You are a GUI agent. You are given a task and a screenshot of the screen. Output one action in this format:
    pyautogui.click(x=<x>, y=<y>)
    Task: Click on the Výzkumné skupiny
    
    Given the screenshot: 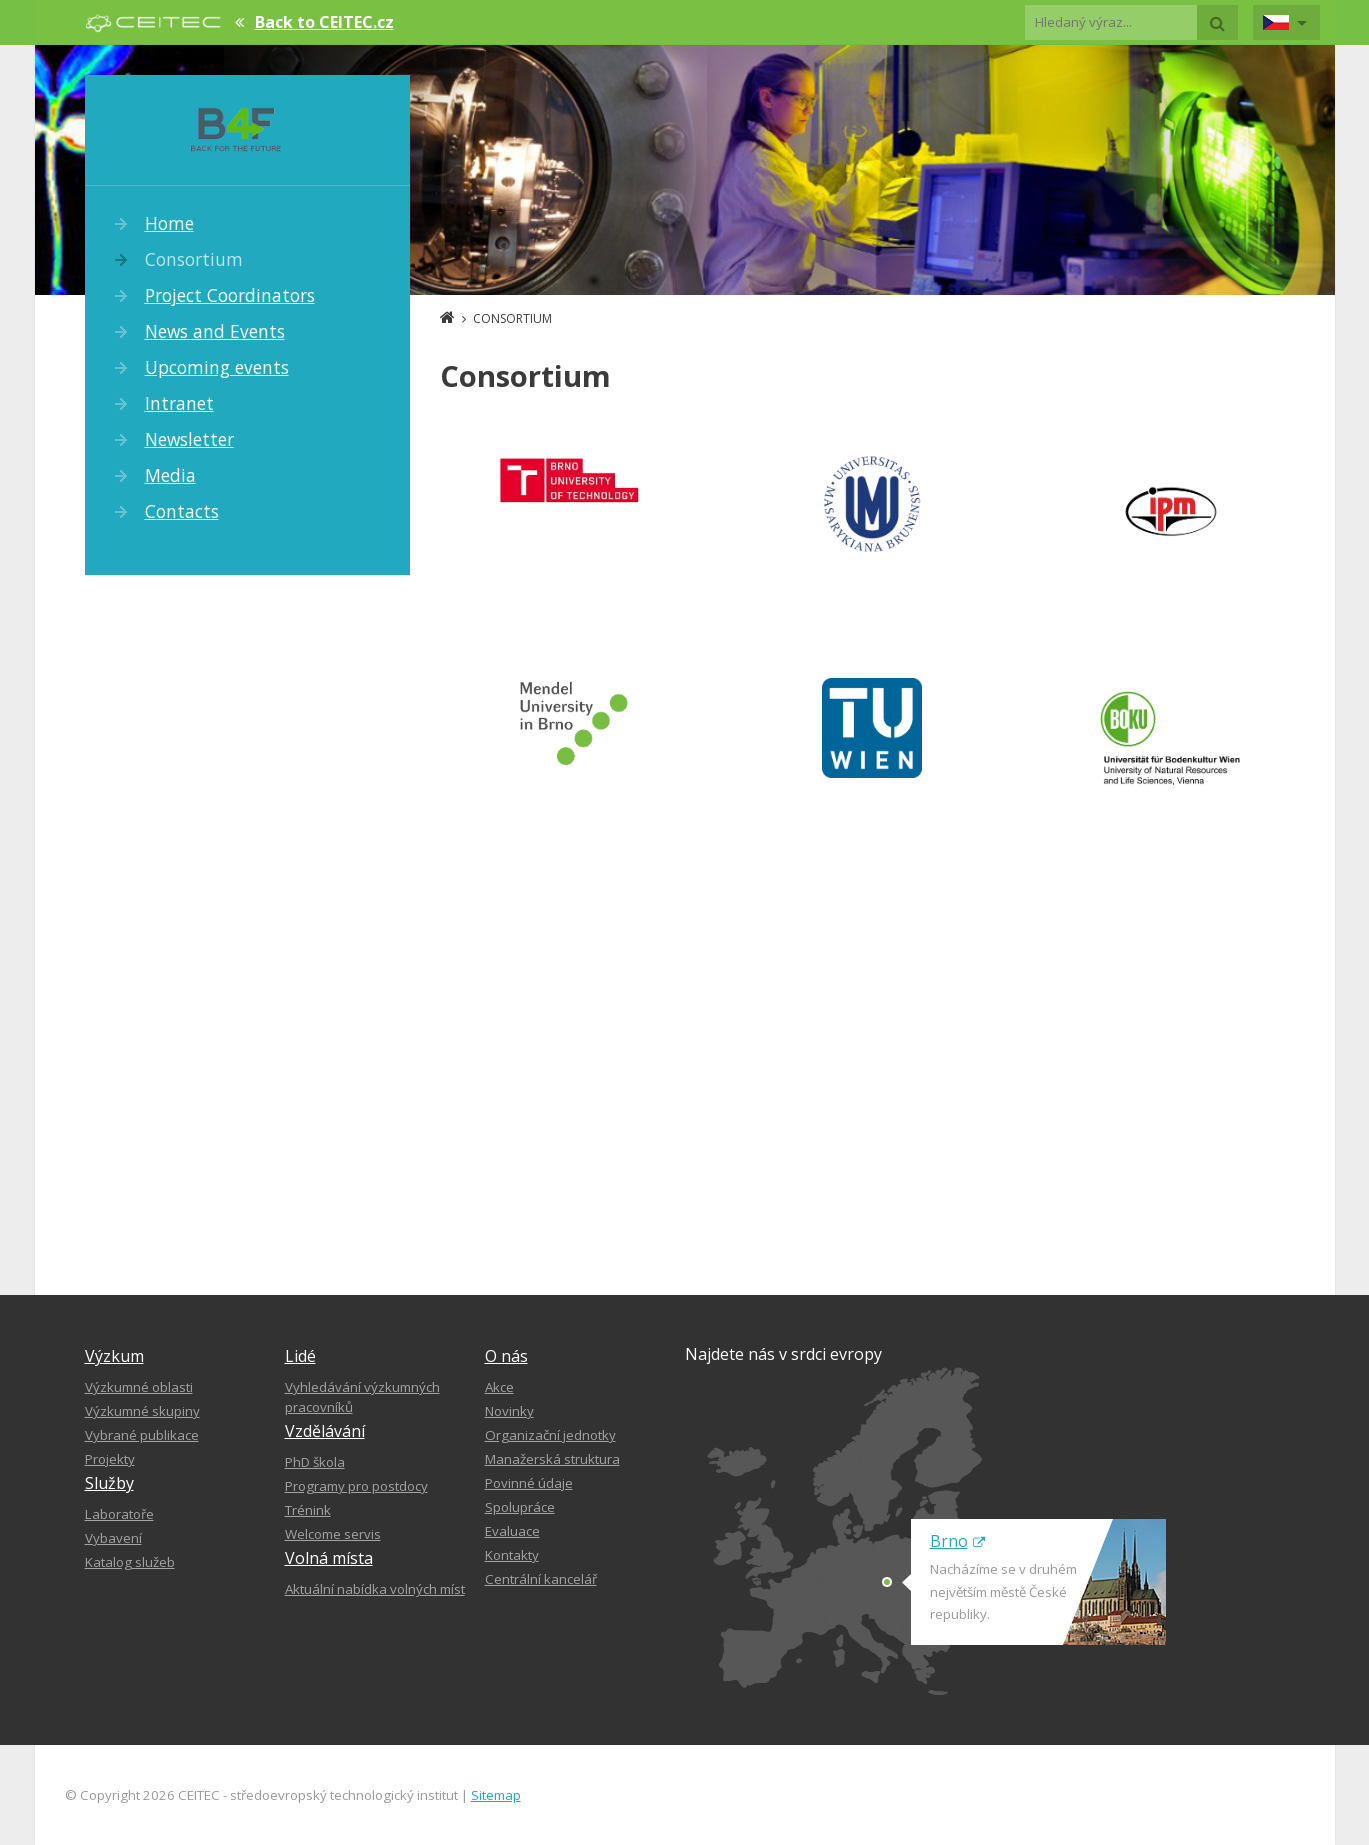 What is the action you would take?
    pyautogui.click(x=142, y=1411)
    